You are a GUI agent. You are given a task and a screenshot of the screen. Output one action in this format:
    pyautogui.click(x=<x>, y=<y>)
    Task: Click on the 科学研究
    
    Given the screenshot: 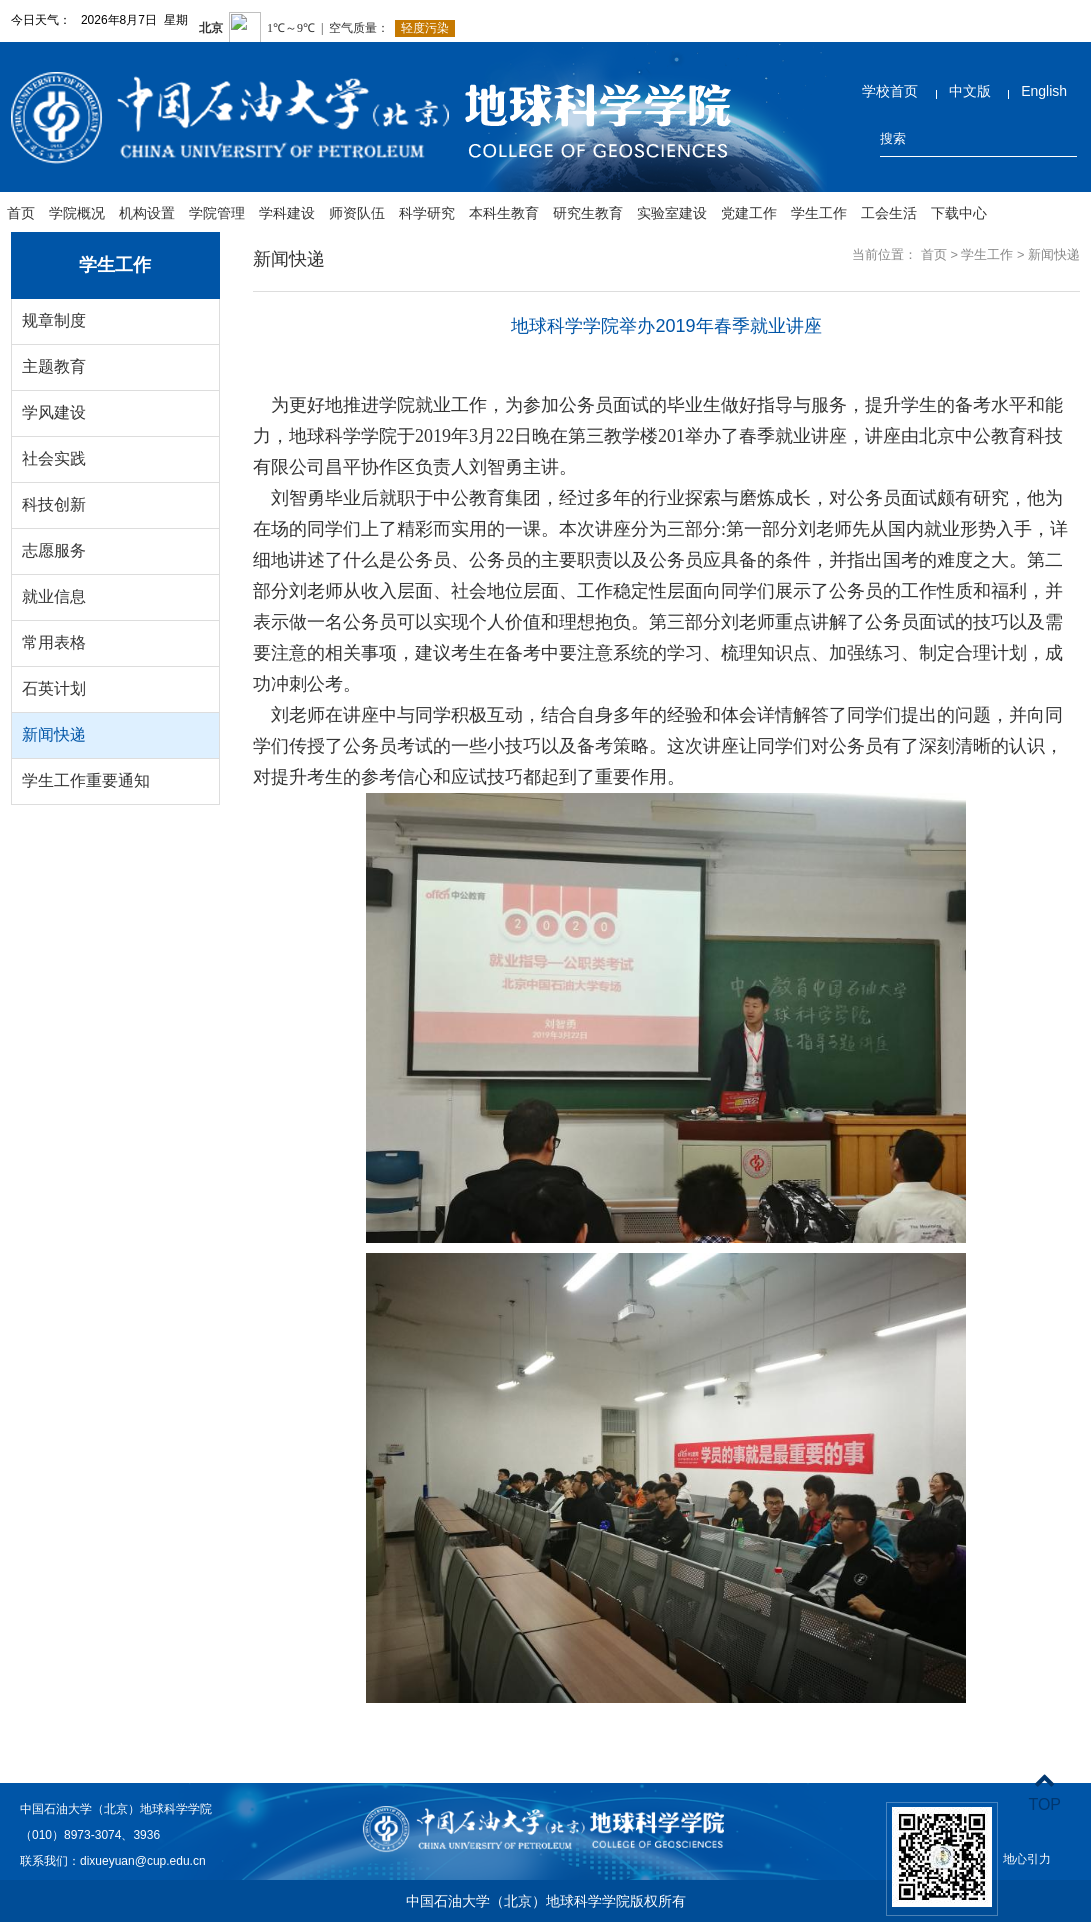 What is the action you would take?
    pyautogui.click(x=427, y=213)
    